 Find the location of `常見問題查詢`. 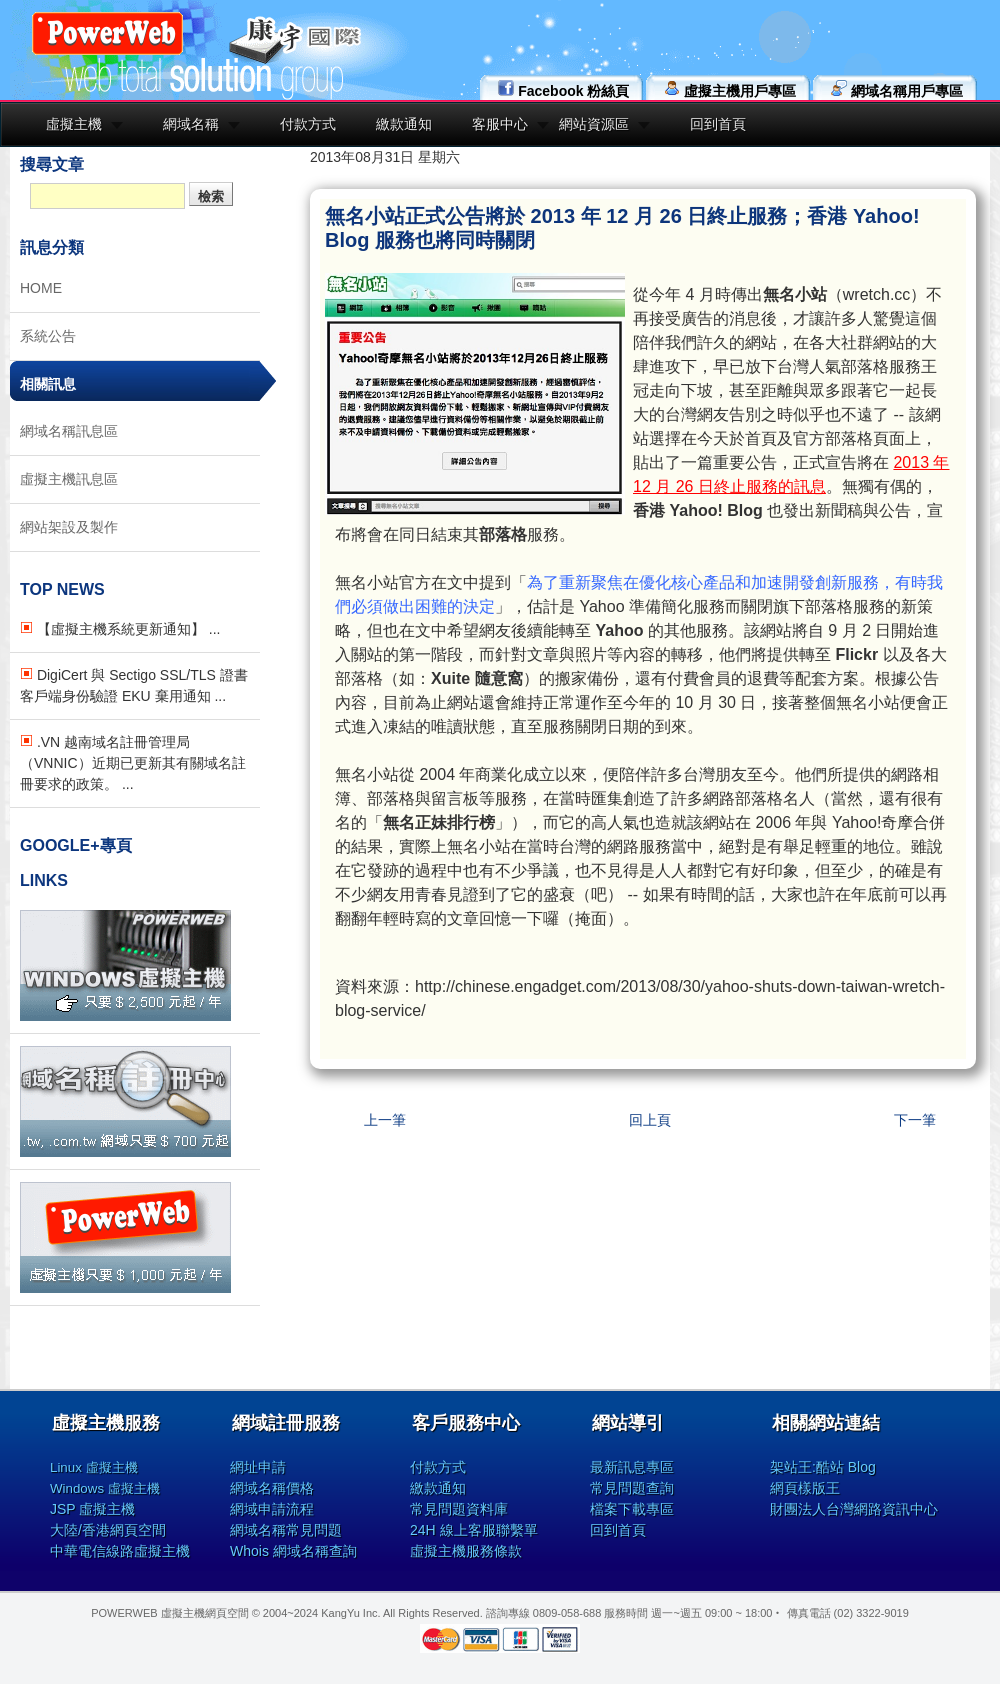

常見問題查詢 is located at coordinates (632, 1488).